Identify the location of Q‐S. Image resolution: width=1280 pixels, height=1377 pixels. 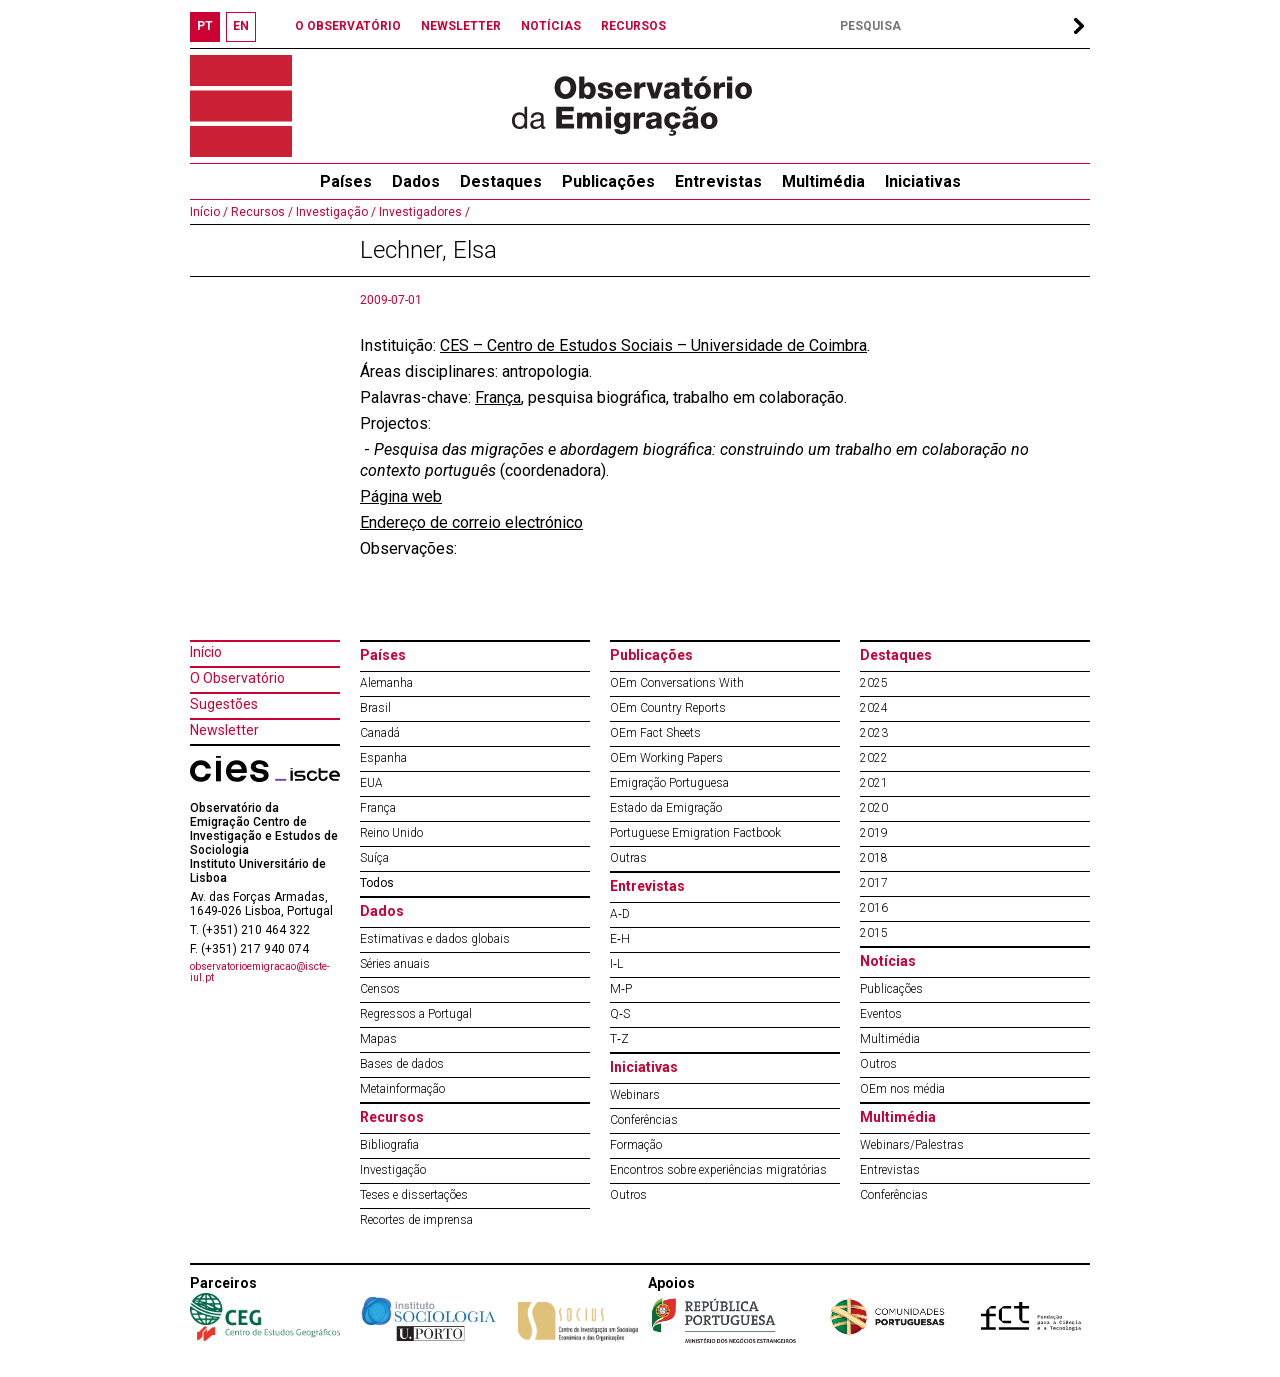
(620, 1014).